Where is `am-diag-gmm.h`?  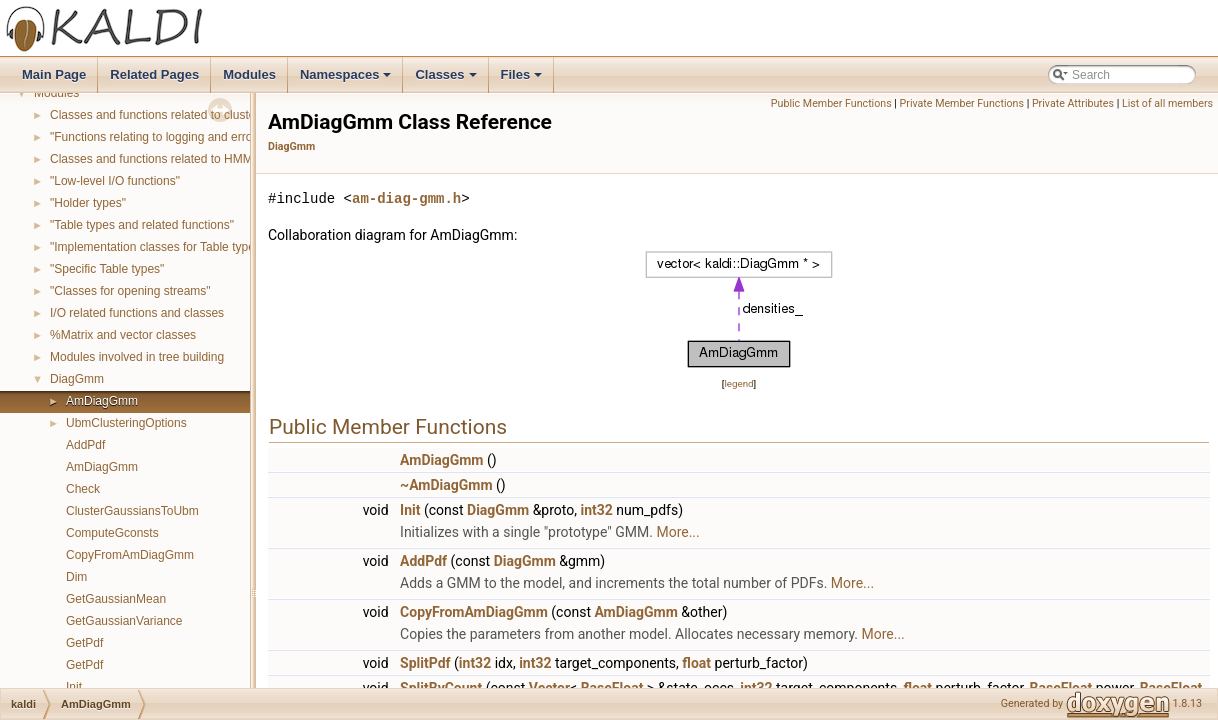 am-diag-gmm.h is located at coordinates (406, 198).